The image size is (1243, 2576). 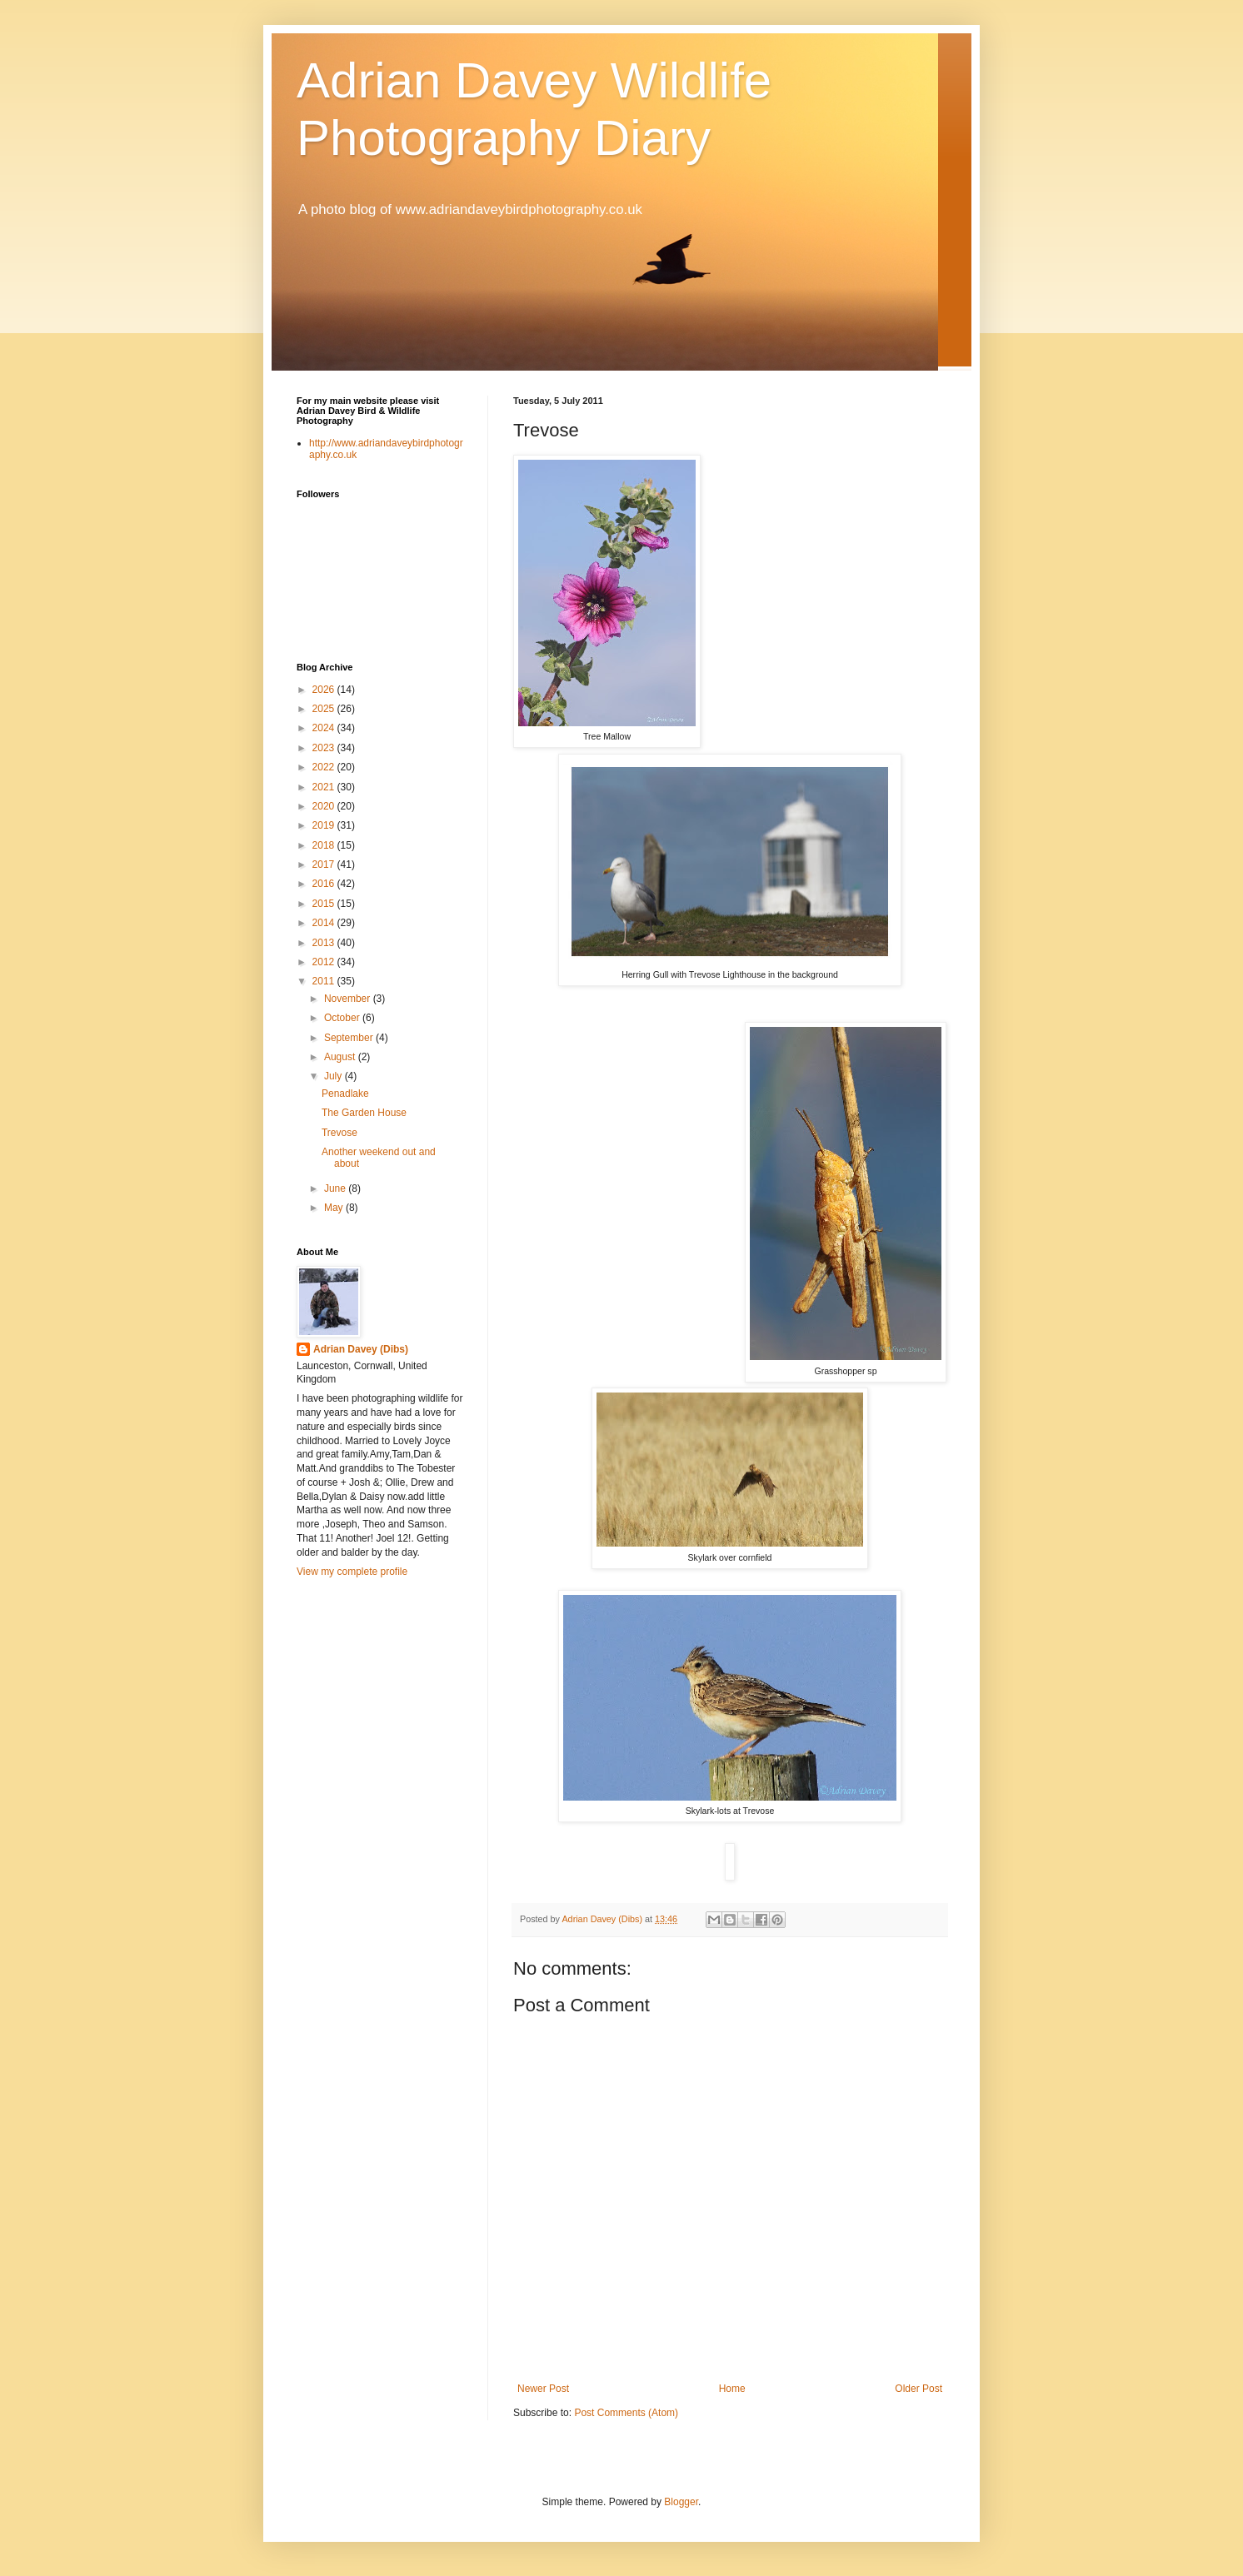 I want to click on September, so click(x=350, y=1038).